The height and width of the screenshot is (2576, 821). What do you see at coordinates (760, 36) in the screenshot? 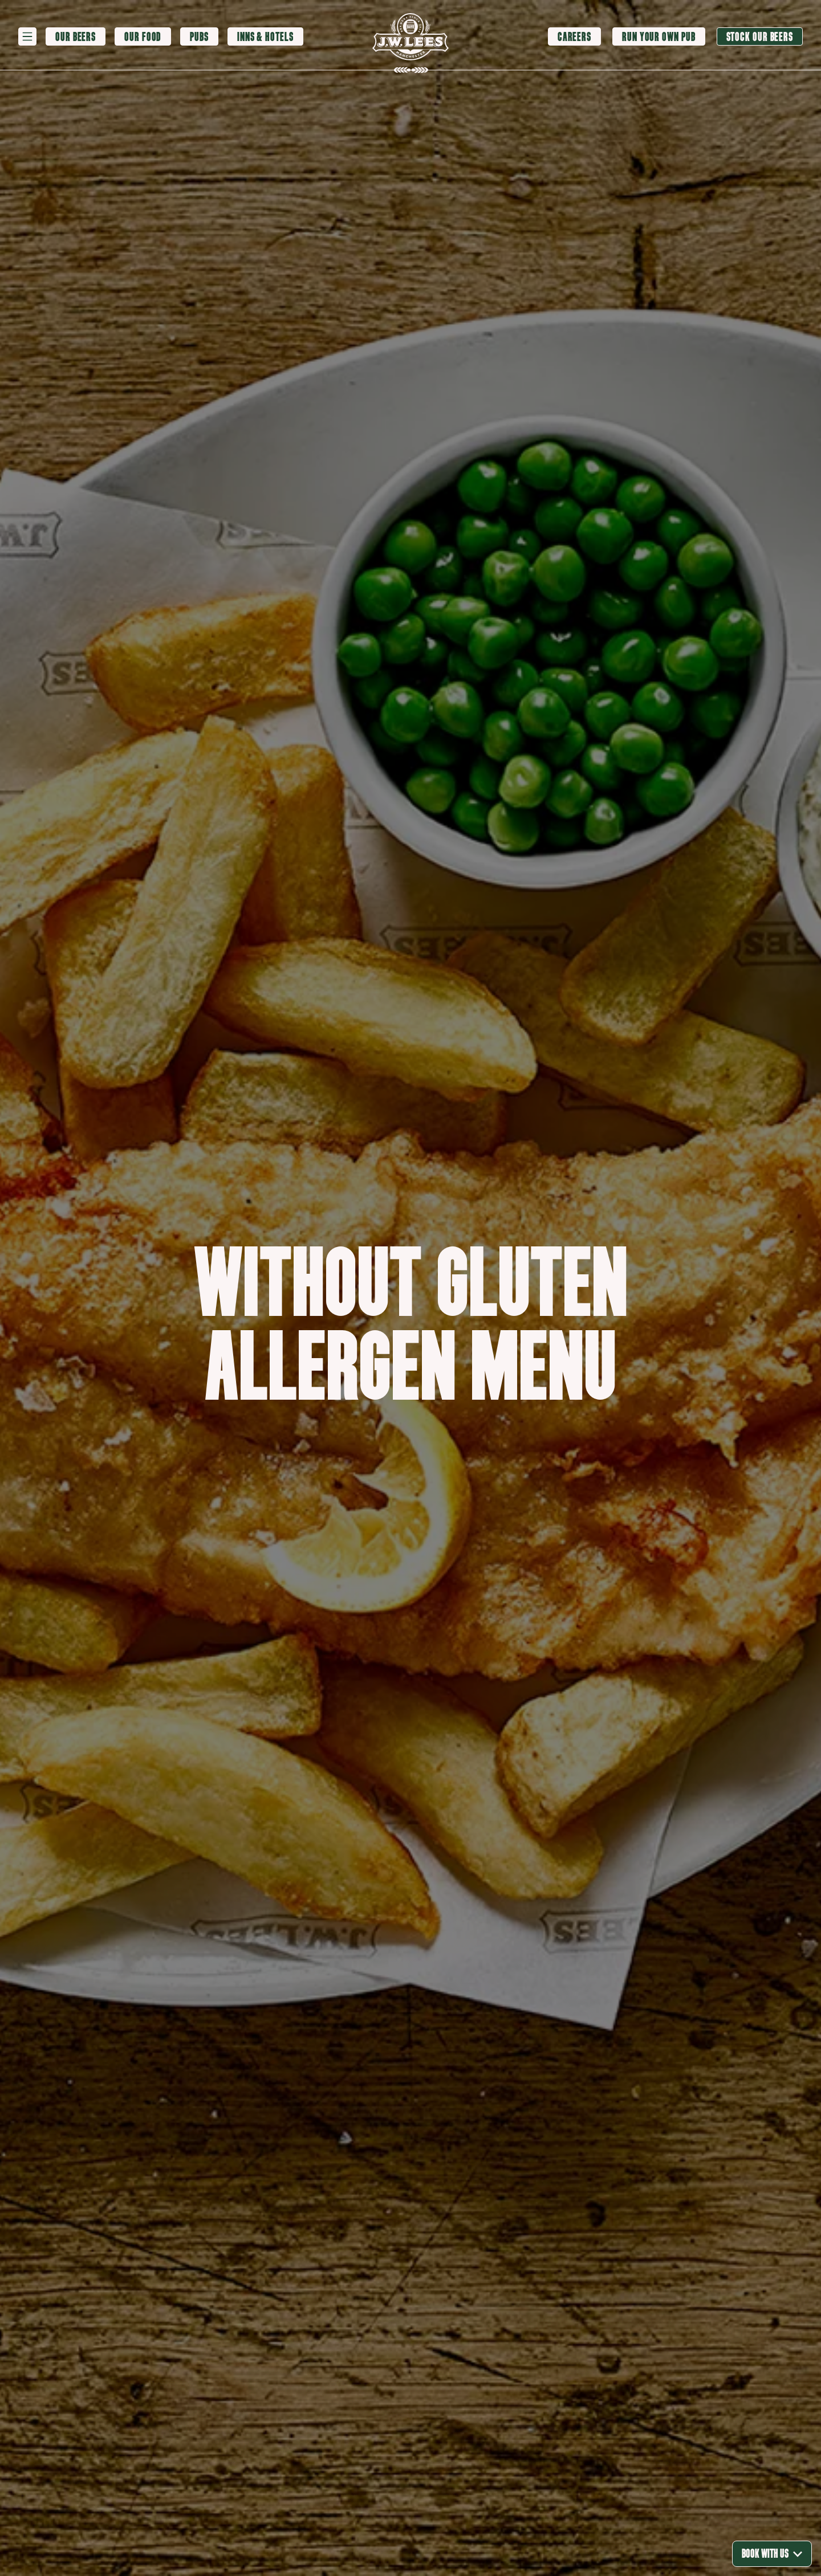
I see `[Stock our beers]` at bounding box center [760, 36].